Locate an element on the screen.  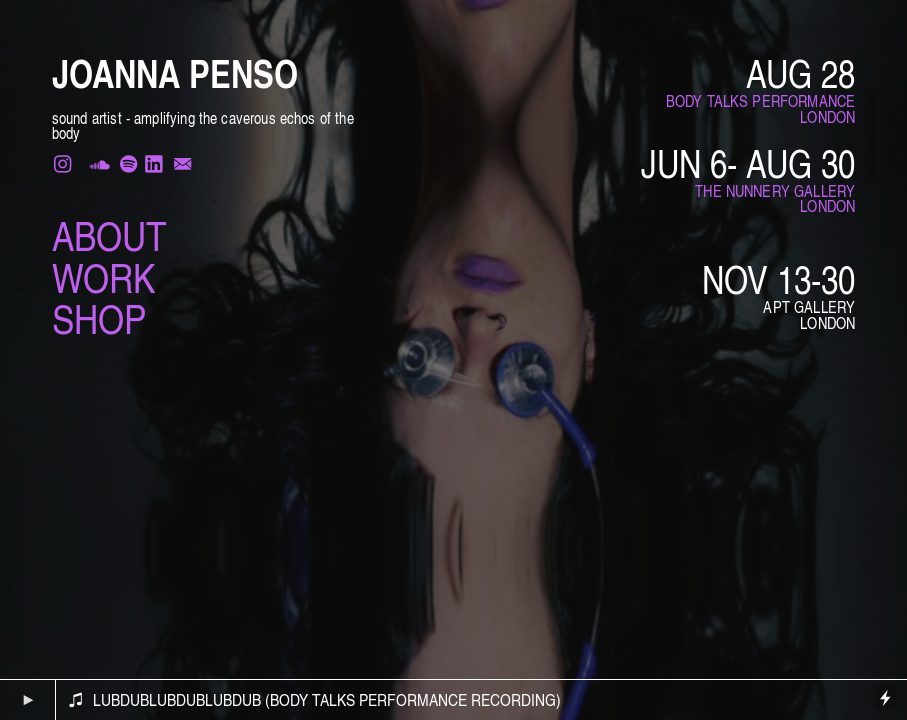
BODY TALKS PERFORMANCE LONDON is located at coordinates (760, 109).